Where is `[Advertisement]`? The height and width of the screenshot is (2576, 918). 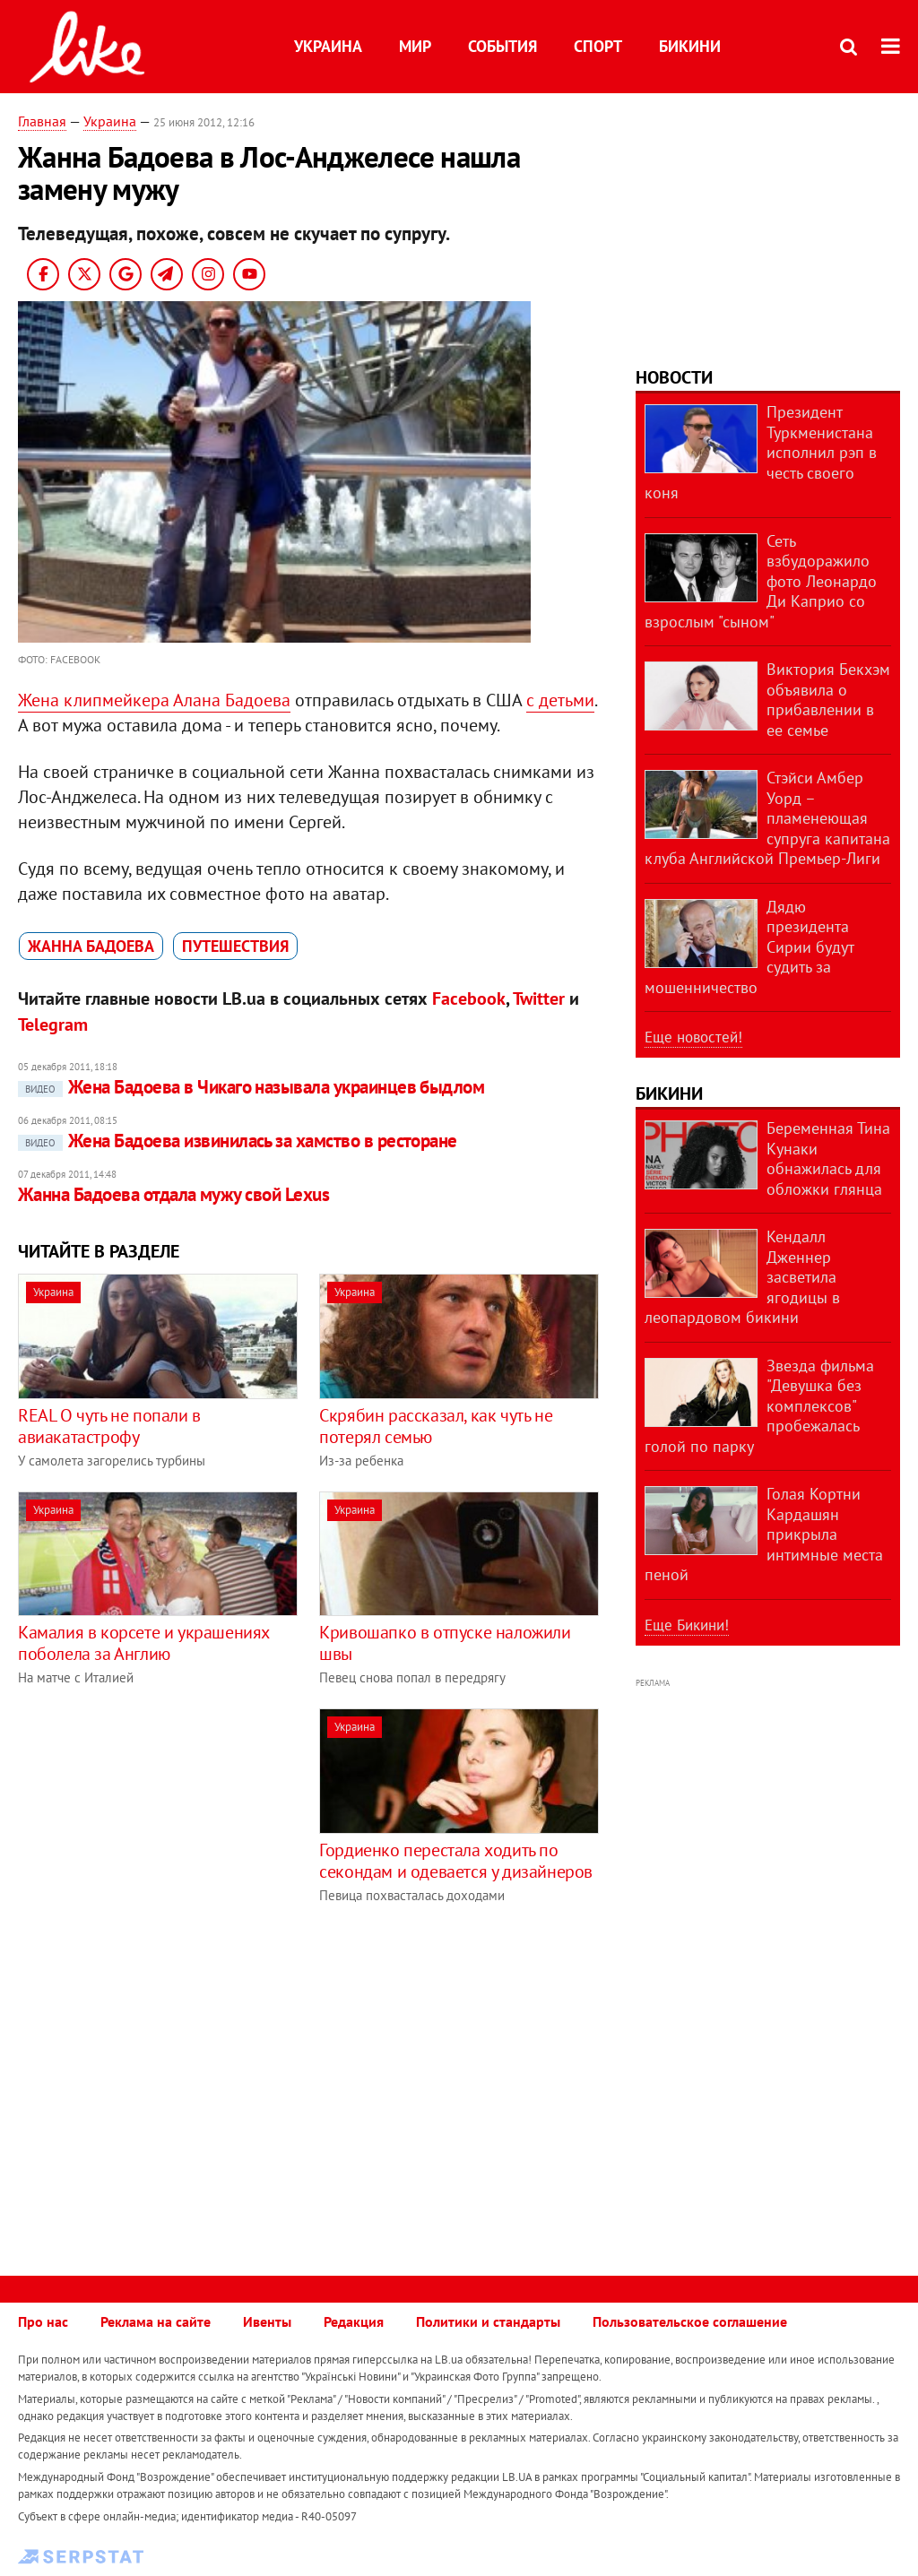 [Advertisement] is located at coordinates (168, 1833).